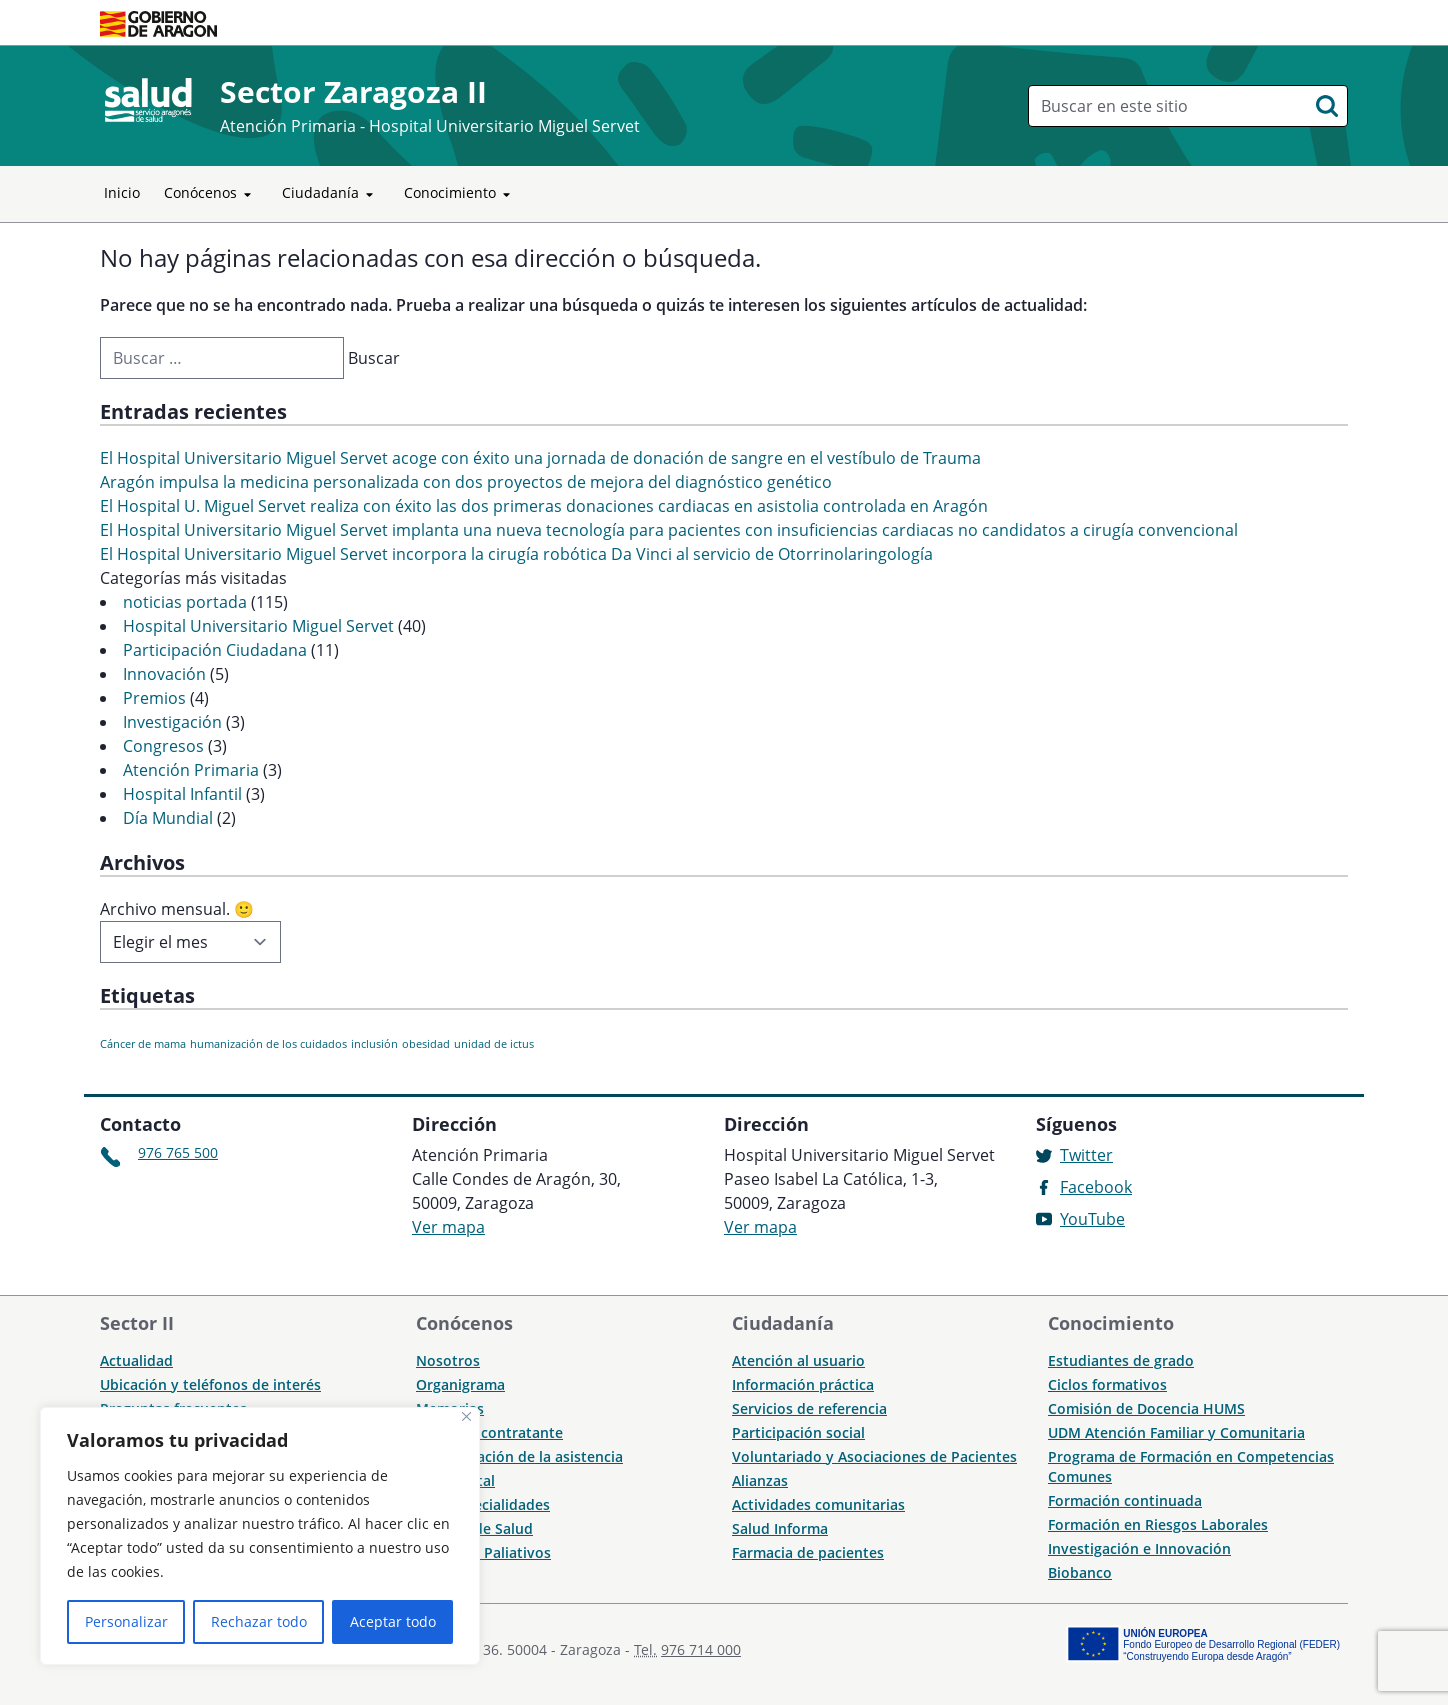 This screenshot has height=1705, width=1448. What do you see at coordinates (374, 1044) in the screenshot?
I see `inclusión [inclusión (1 elemento)]` at bounding box center [374, 1044].